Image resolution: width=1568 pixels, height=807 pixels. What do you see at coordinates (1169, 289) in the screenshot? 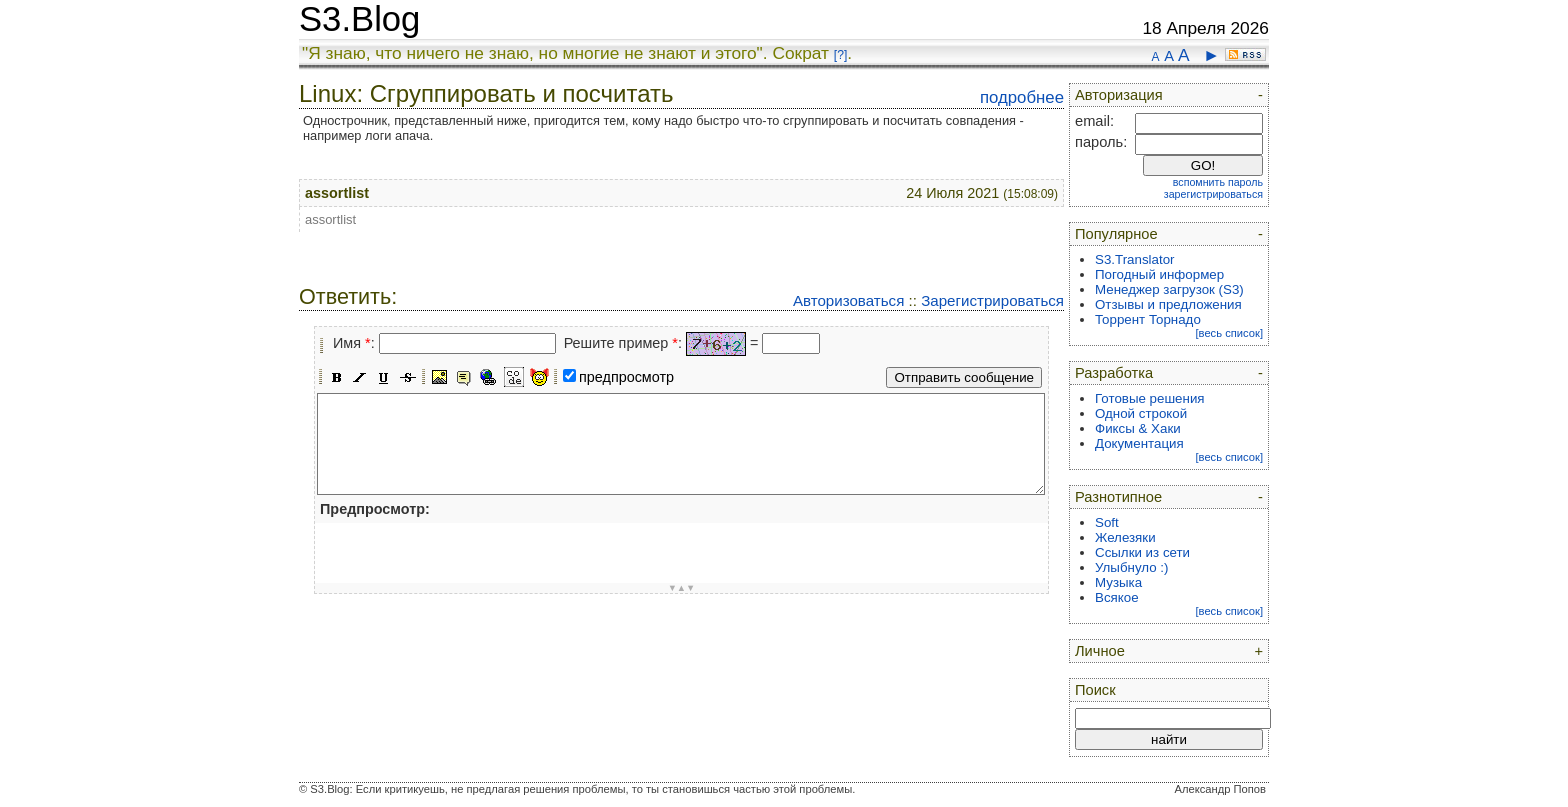
I see `Менеджер загрузок (S3)` at bounding box center [1169, 289].